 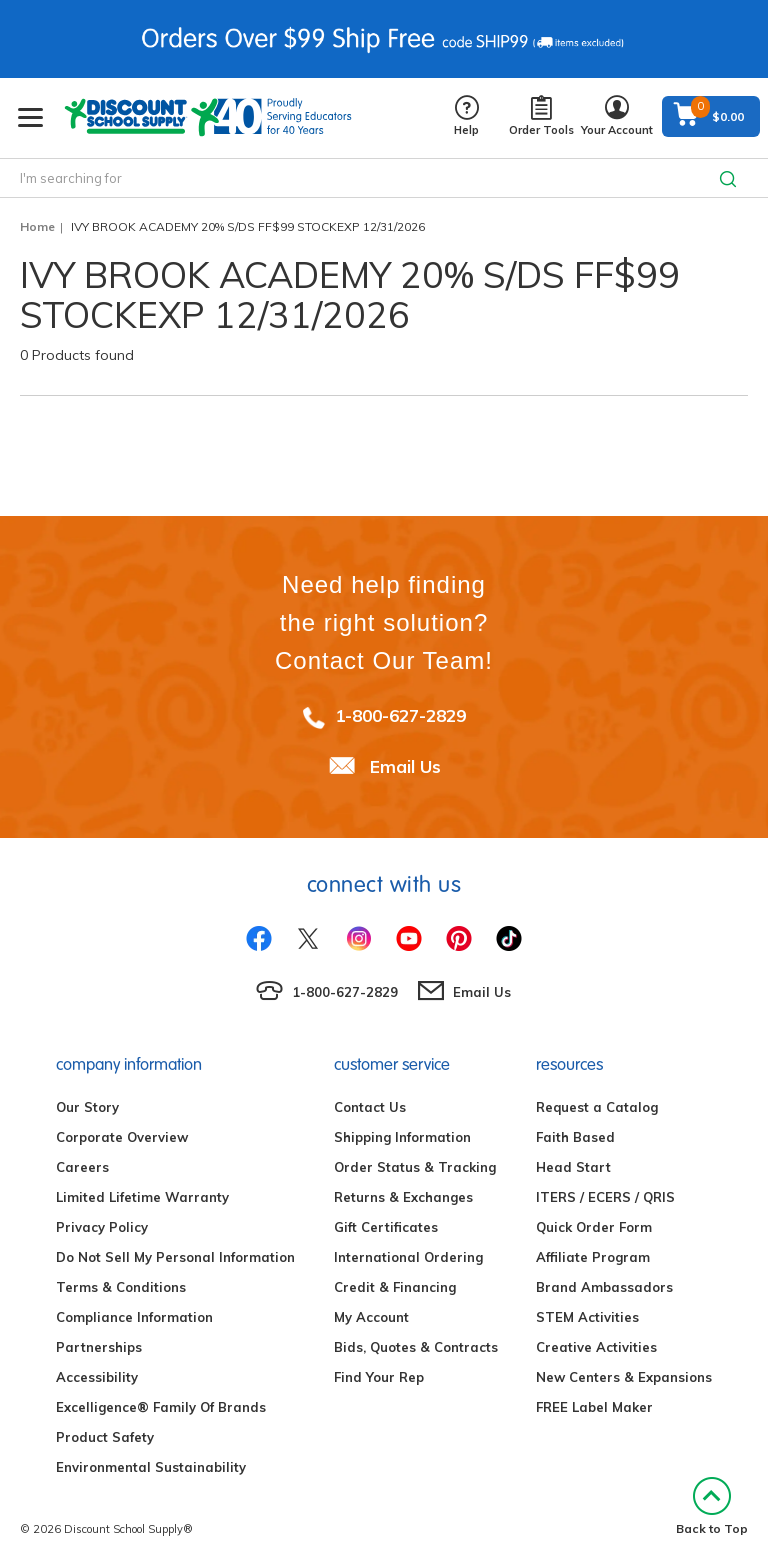 I want to click on Order Status & Tracking, so click(x=415, y=1167).